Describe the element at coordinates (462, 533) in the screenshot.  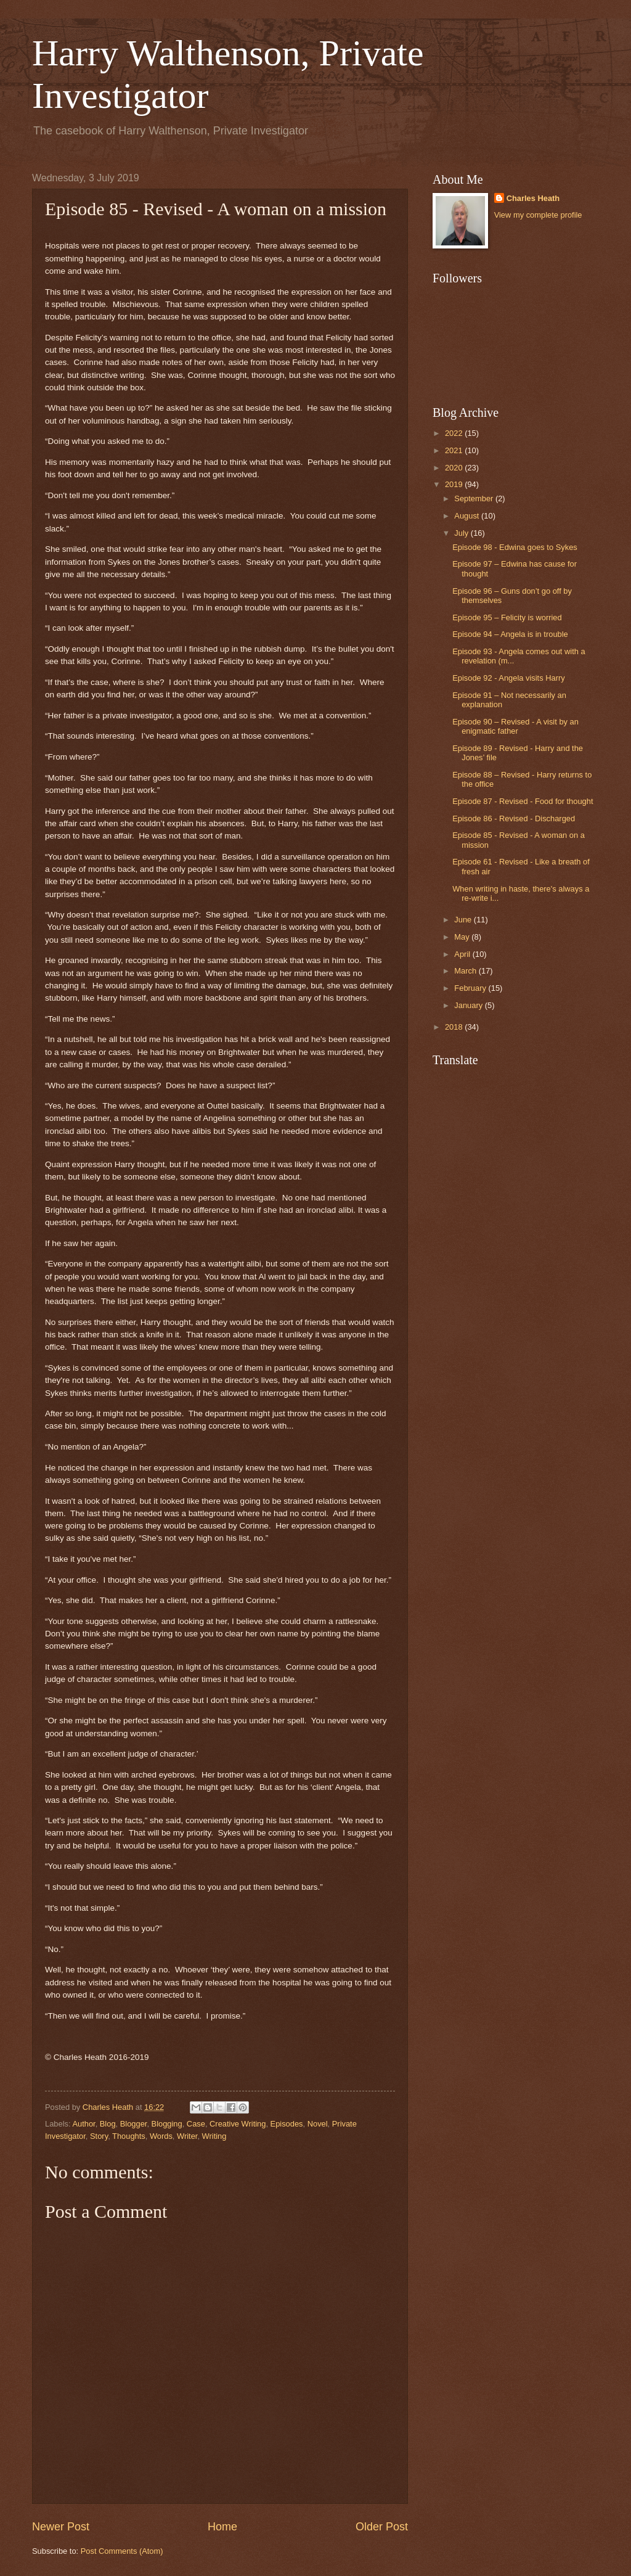
I see `July` at that location.